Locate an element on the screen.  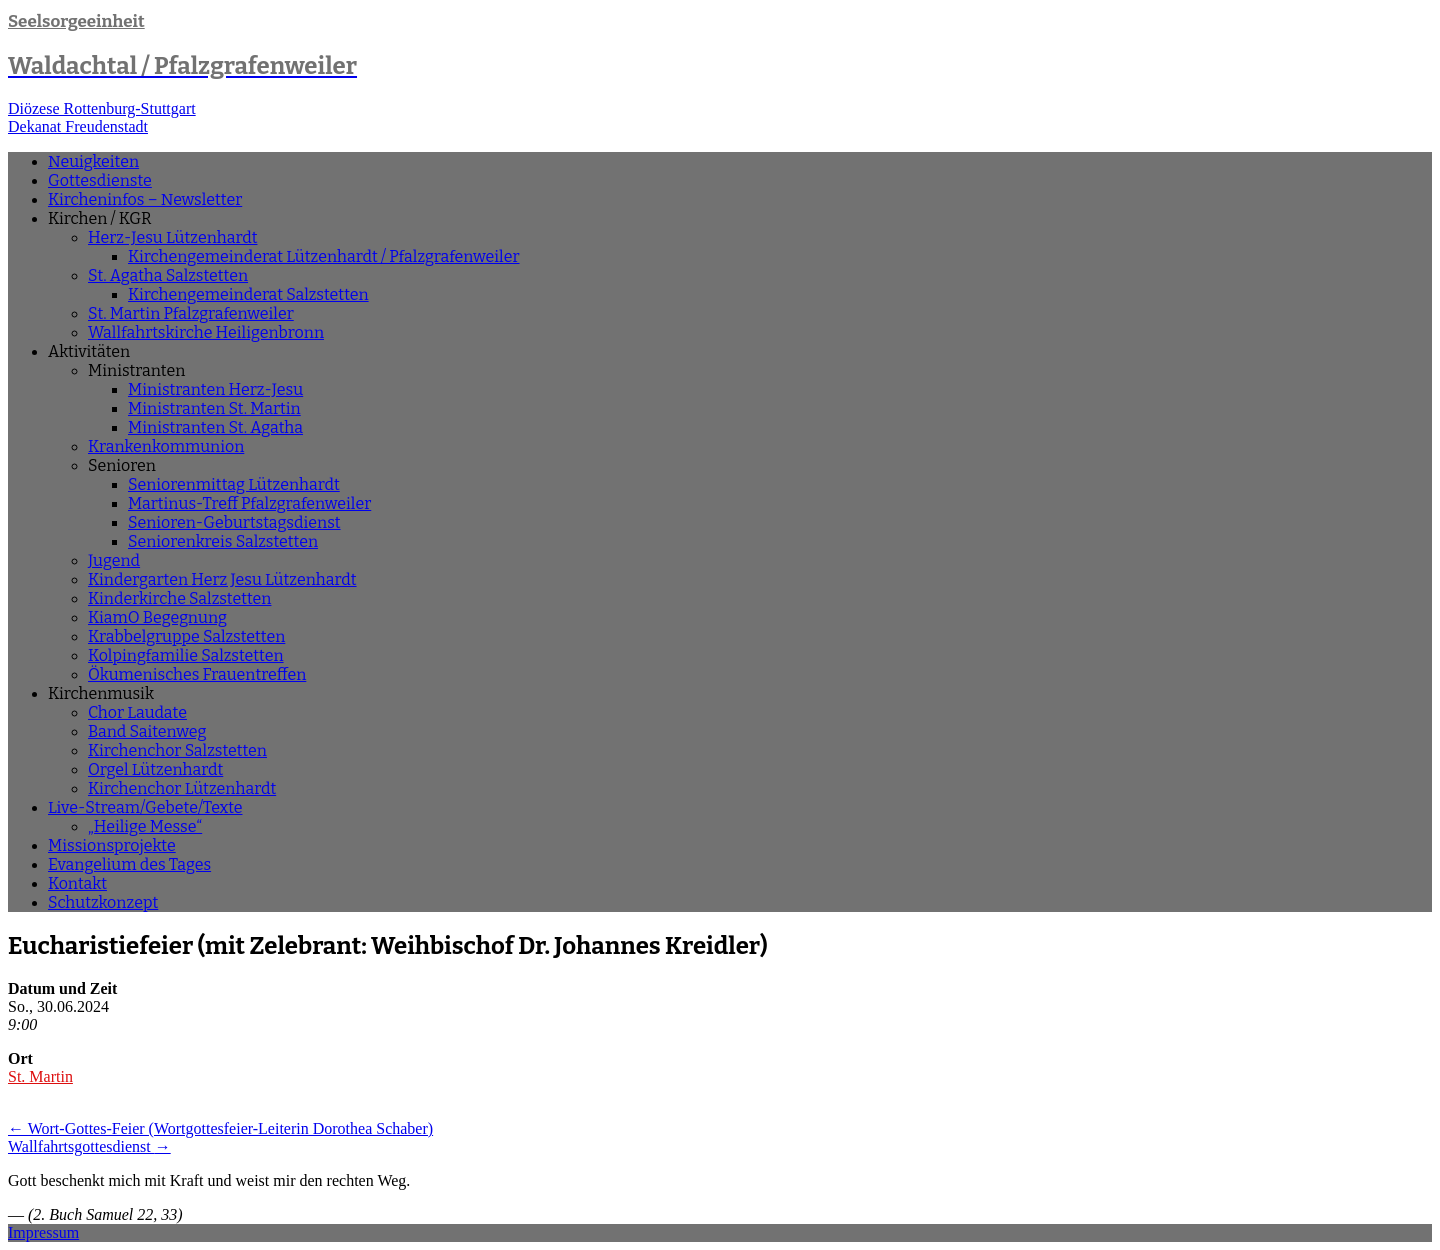
Diözese Rottenburg-Stuttgart is located at coordinates (102, 108).